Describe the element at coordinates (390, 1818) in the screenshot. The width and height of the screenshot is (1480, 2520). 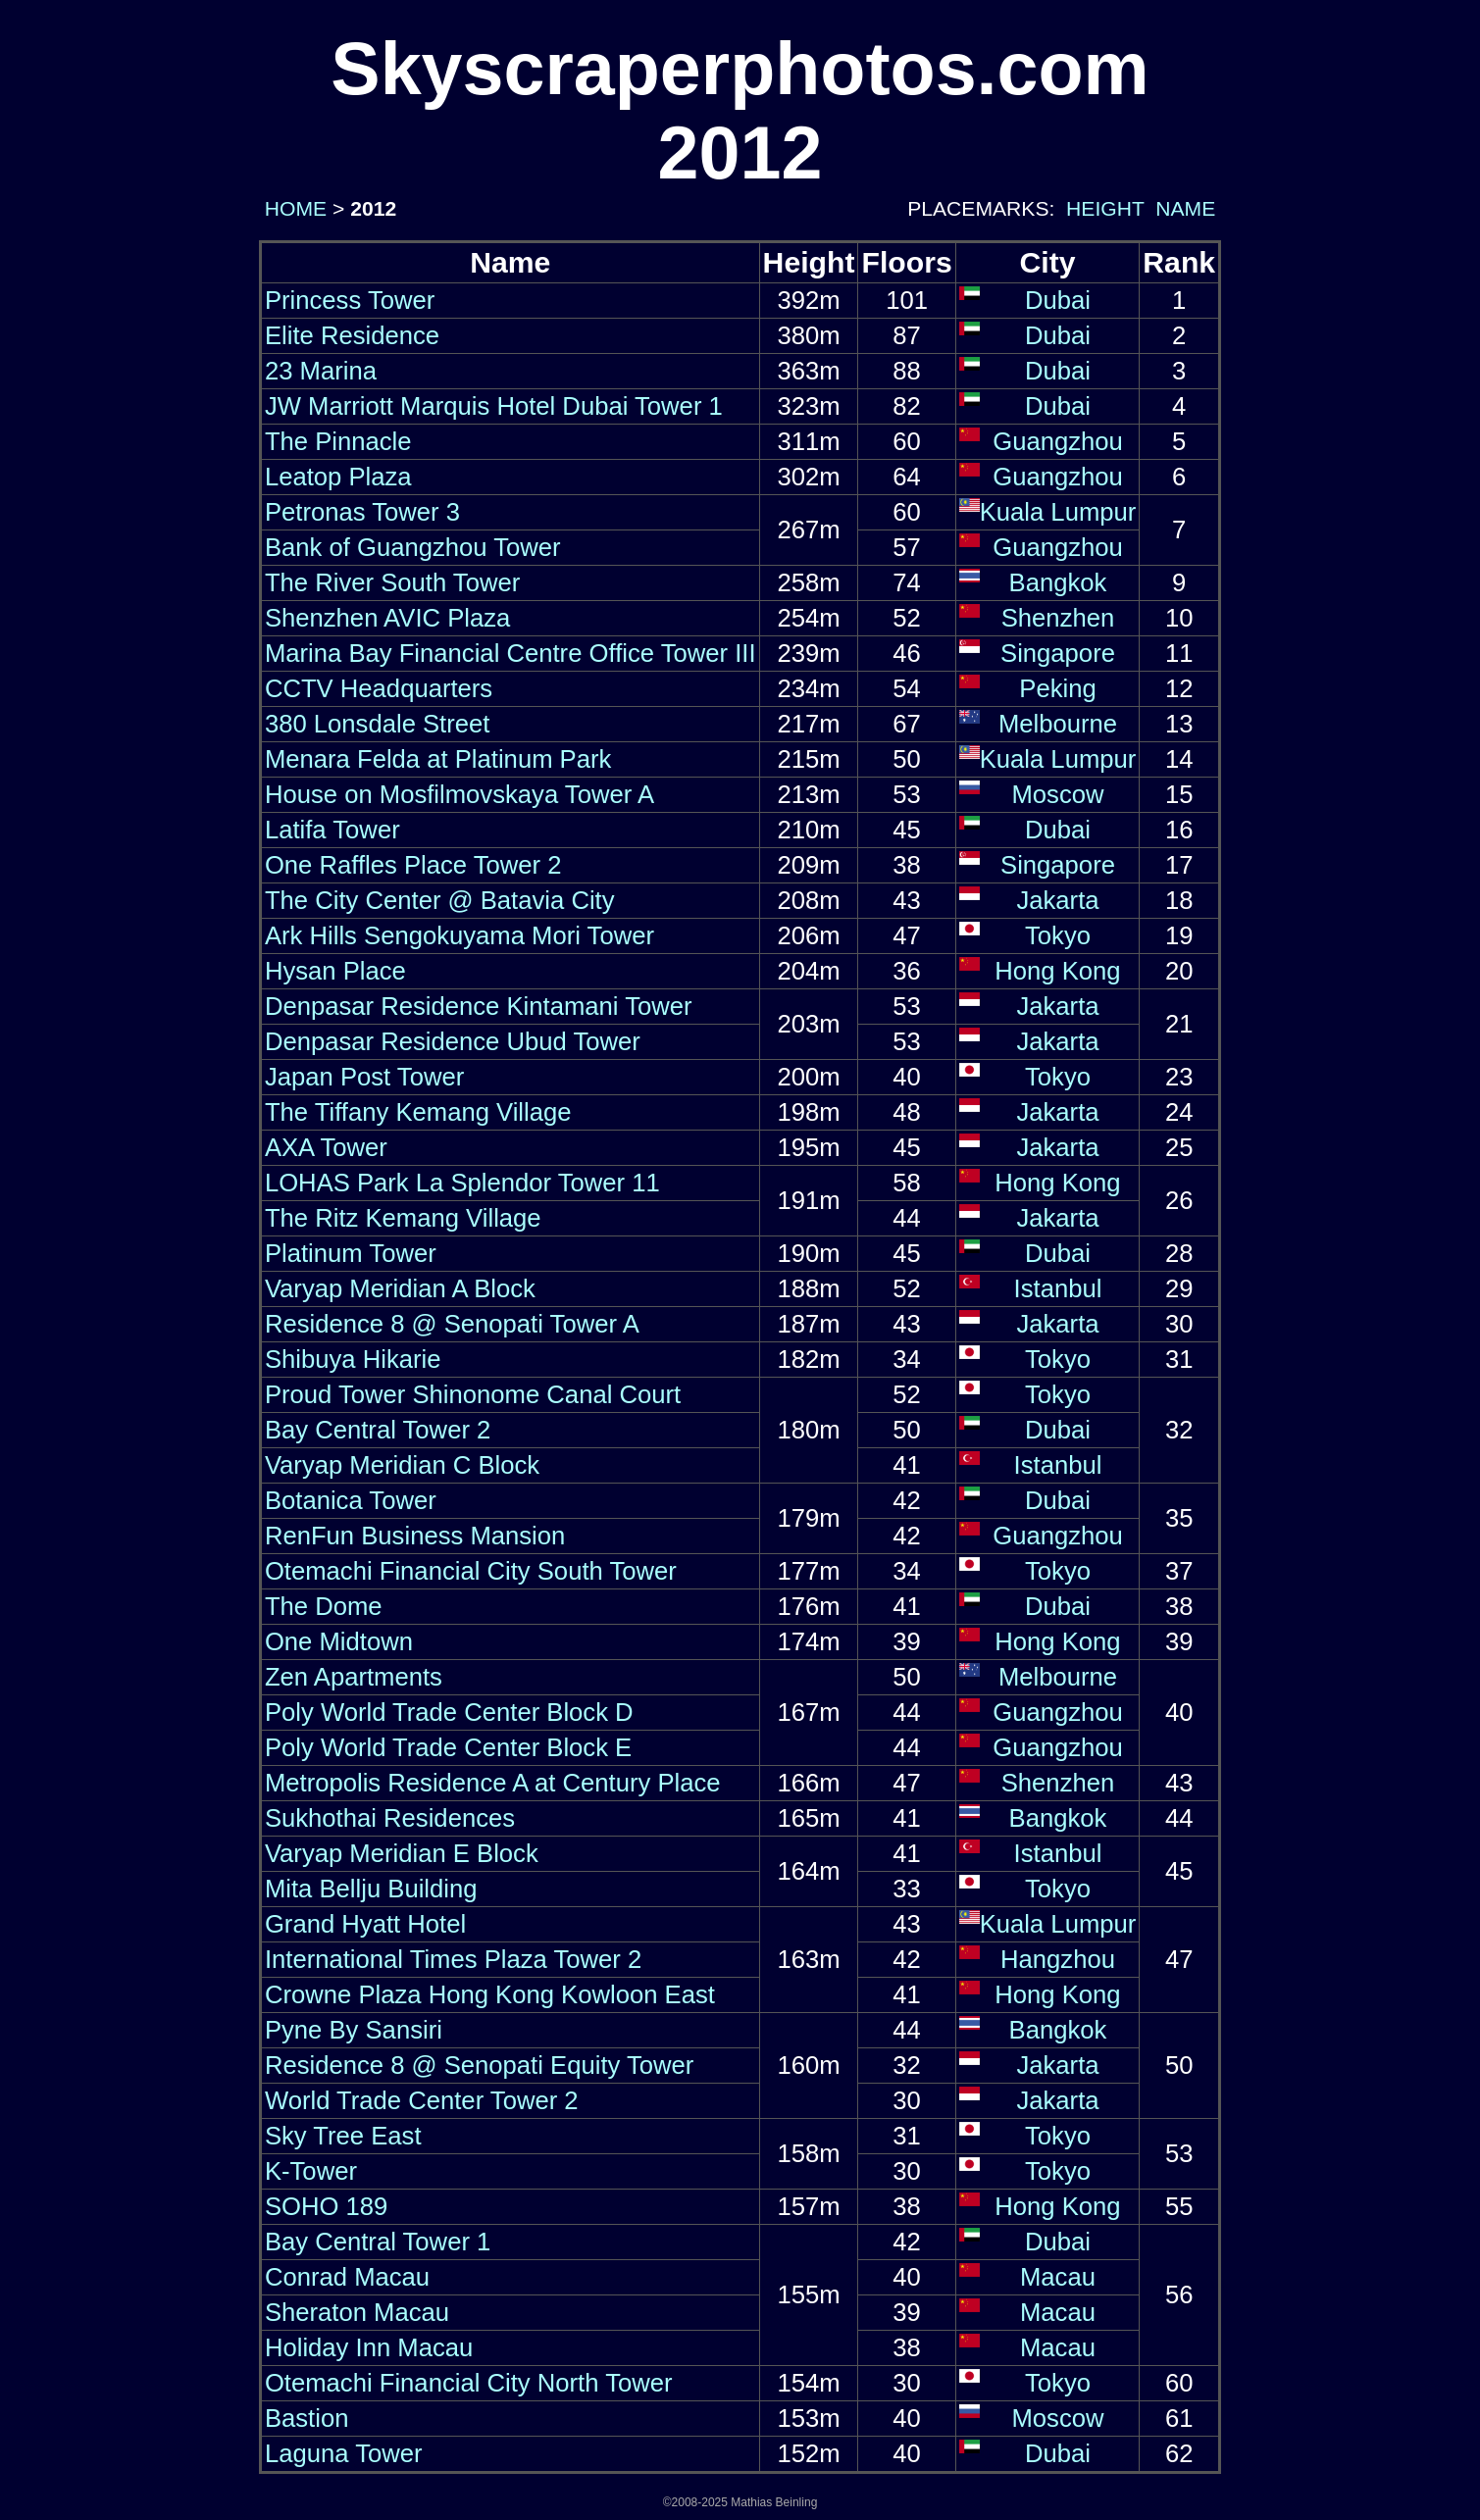
I see `Sukhothai Residences` at that location.